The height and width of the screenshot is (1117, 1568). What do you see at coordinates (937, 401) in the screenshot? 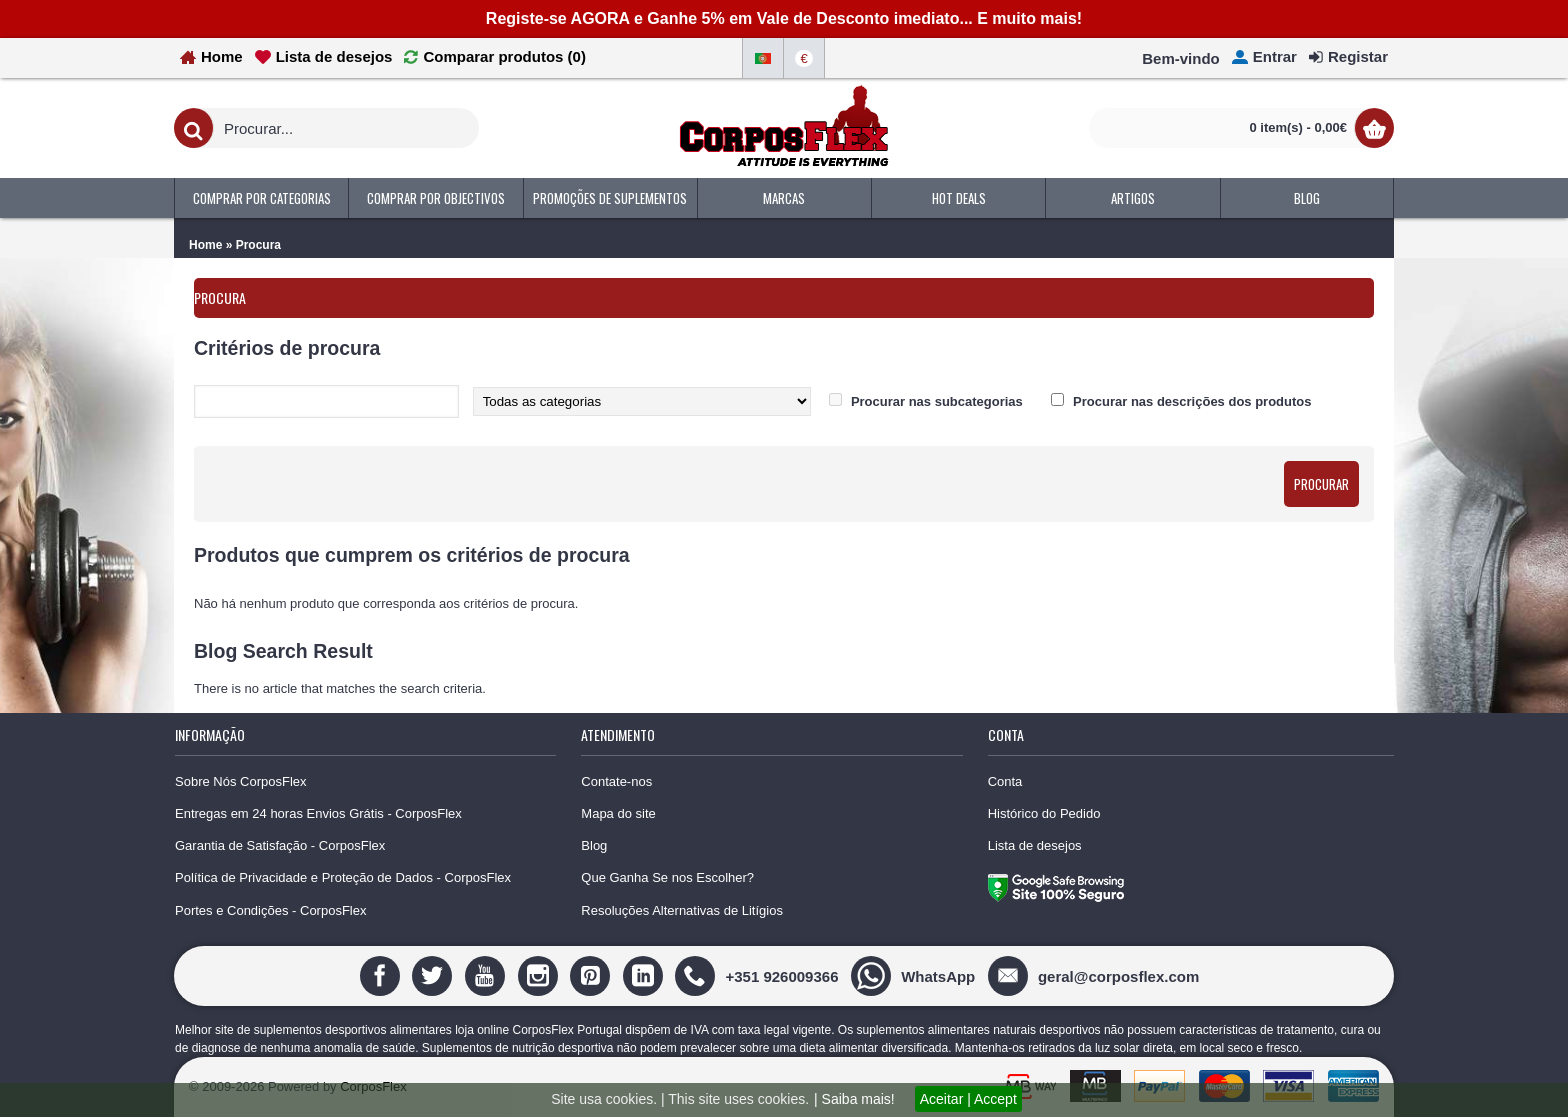
I see `Procurar nas subcategorias` at bounding box center [937, 401].